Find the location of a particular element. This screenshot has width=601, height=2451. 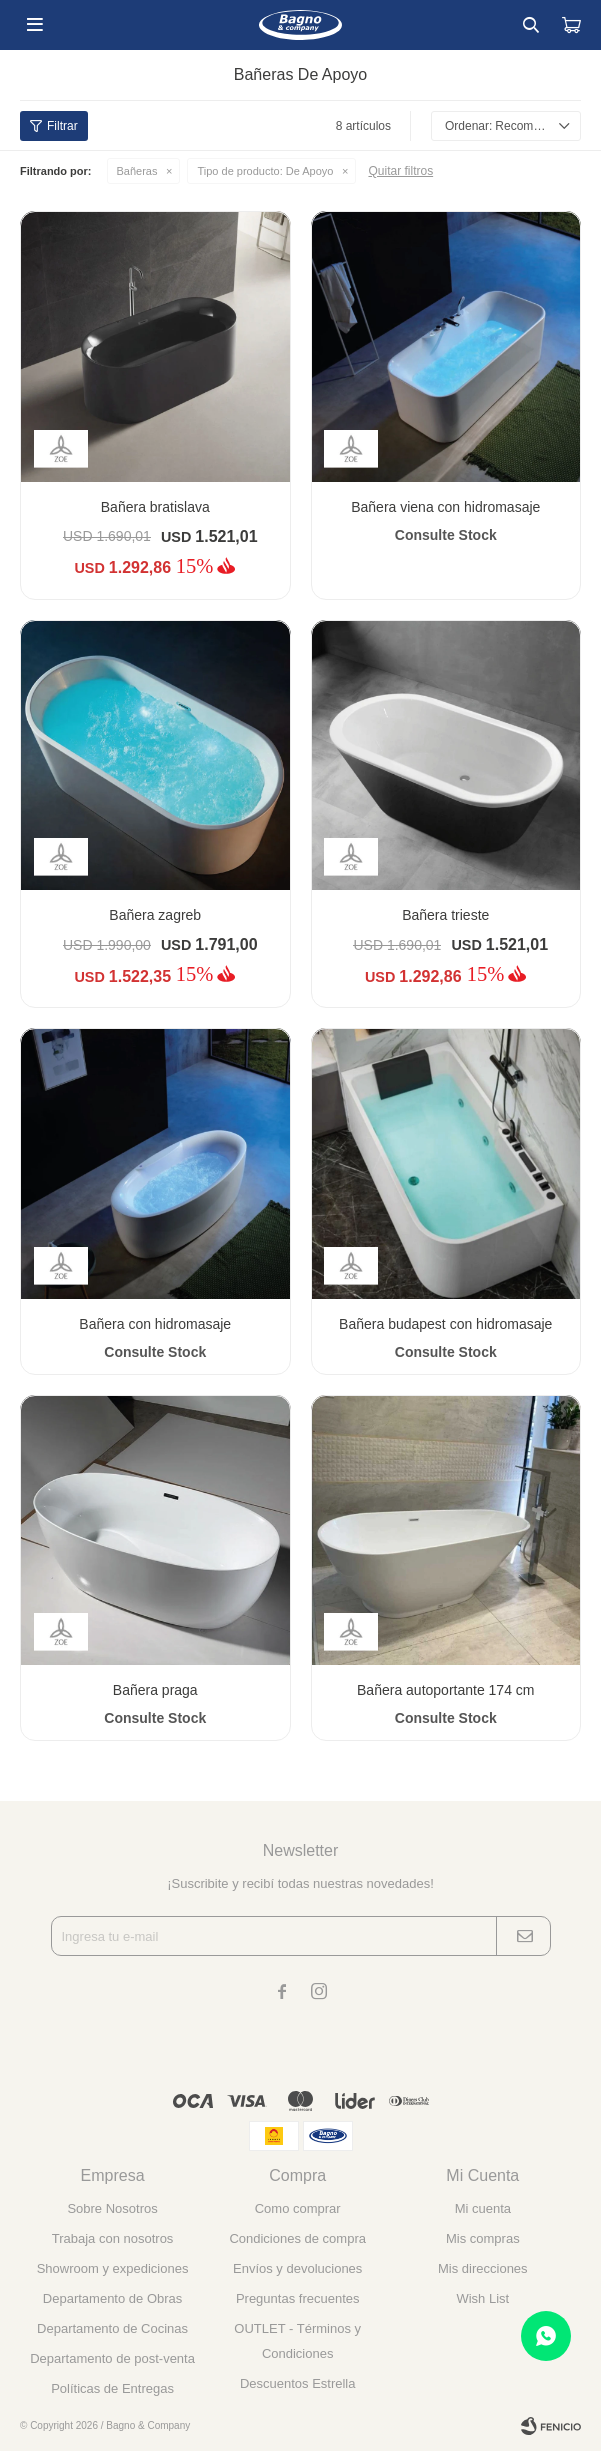

Mi cuenta is located at coordinates (483, 2208).